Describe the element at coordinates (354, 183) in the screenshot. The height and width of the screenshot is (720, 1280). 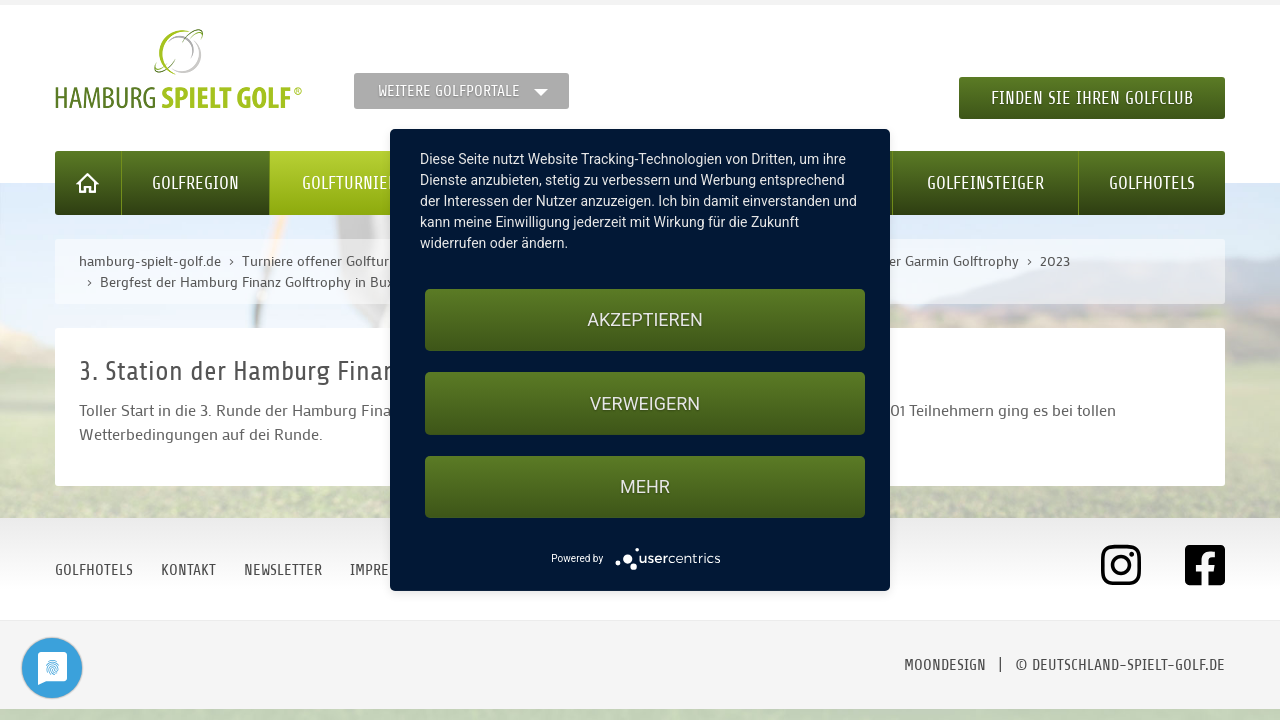
I see `Golfturniere` at that location.